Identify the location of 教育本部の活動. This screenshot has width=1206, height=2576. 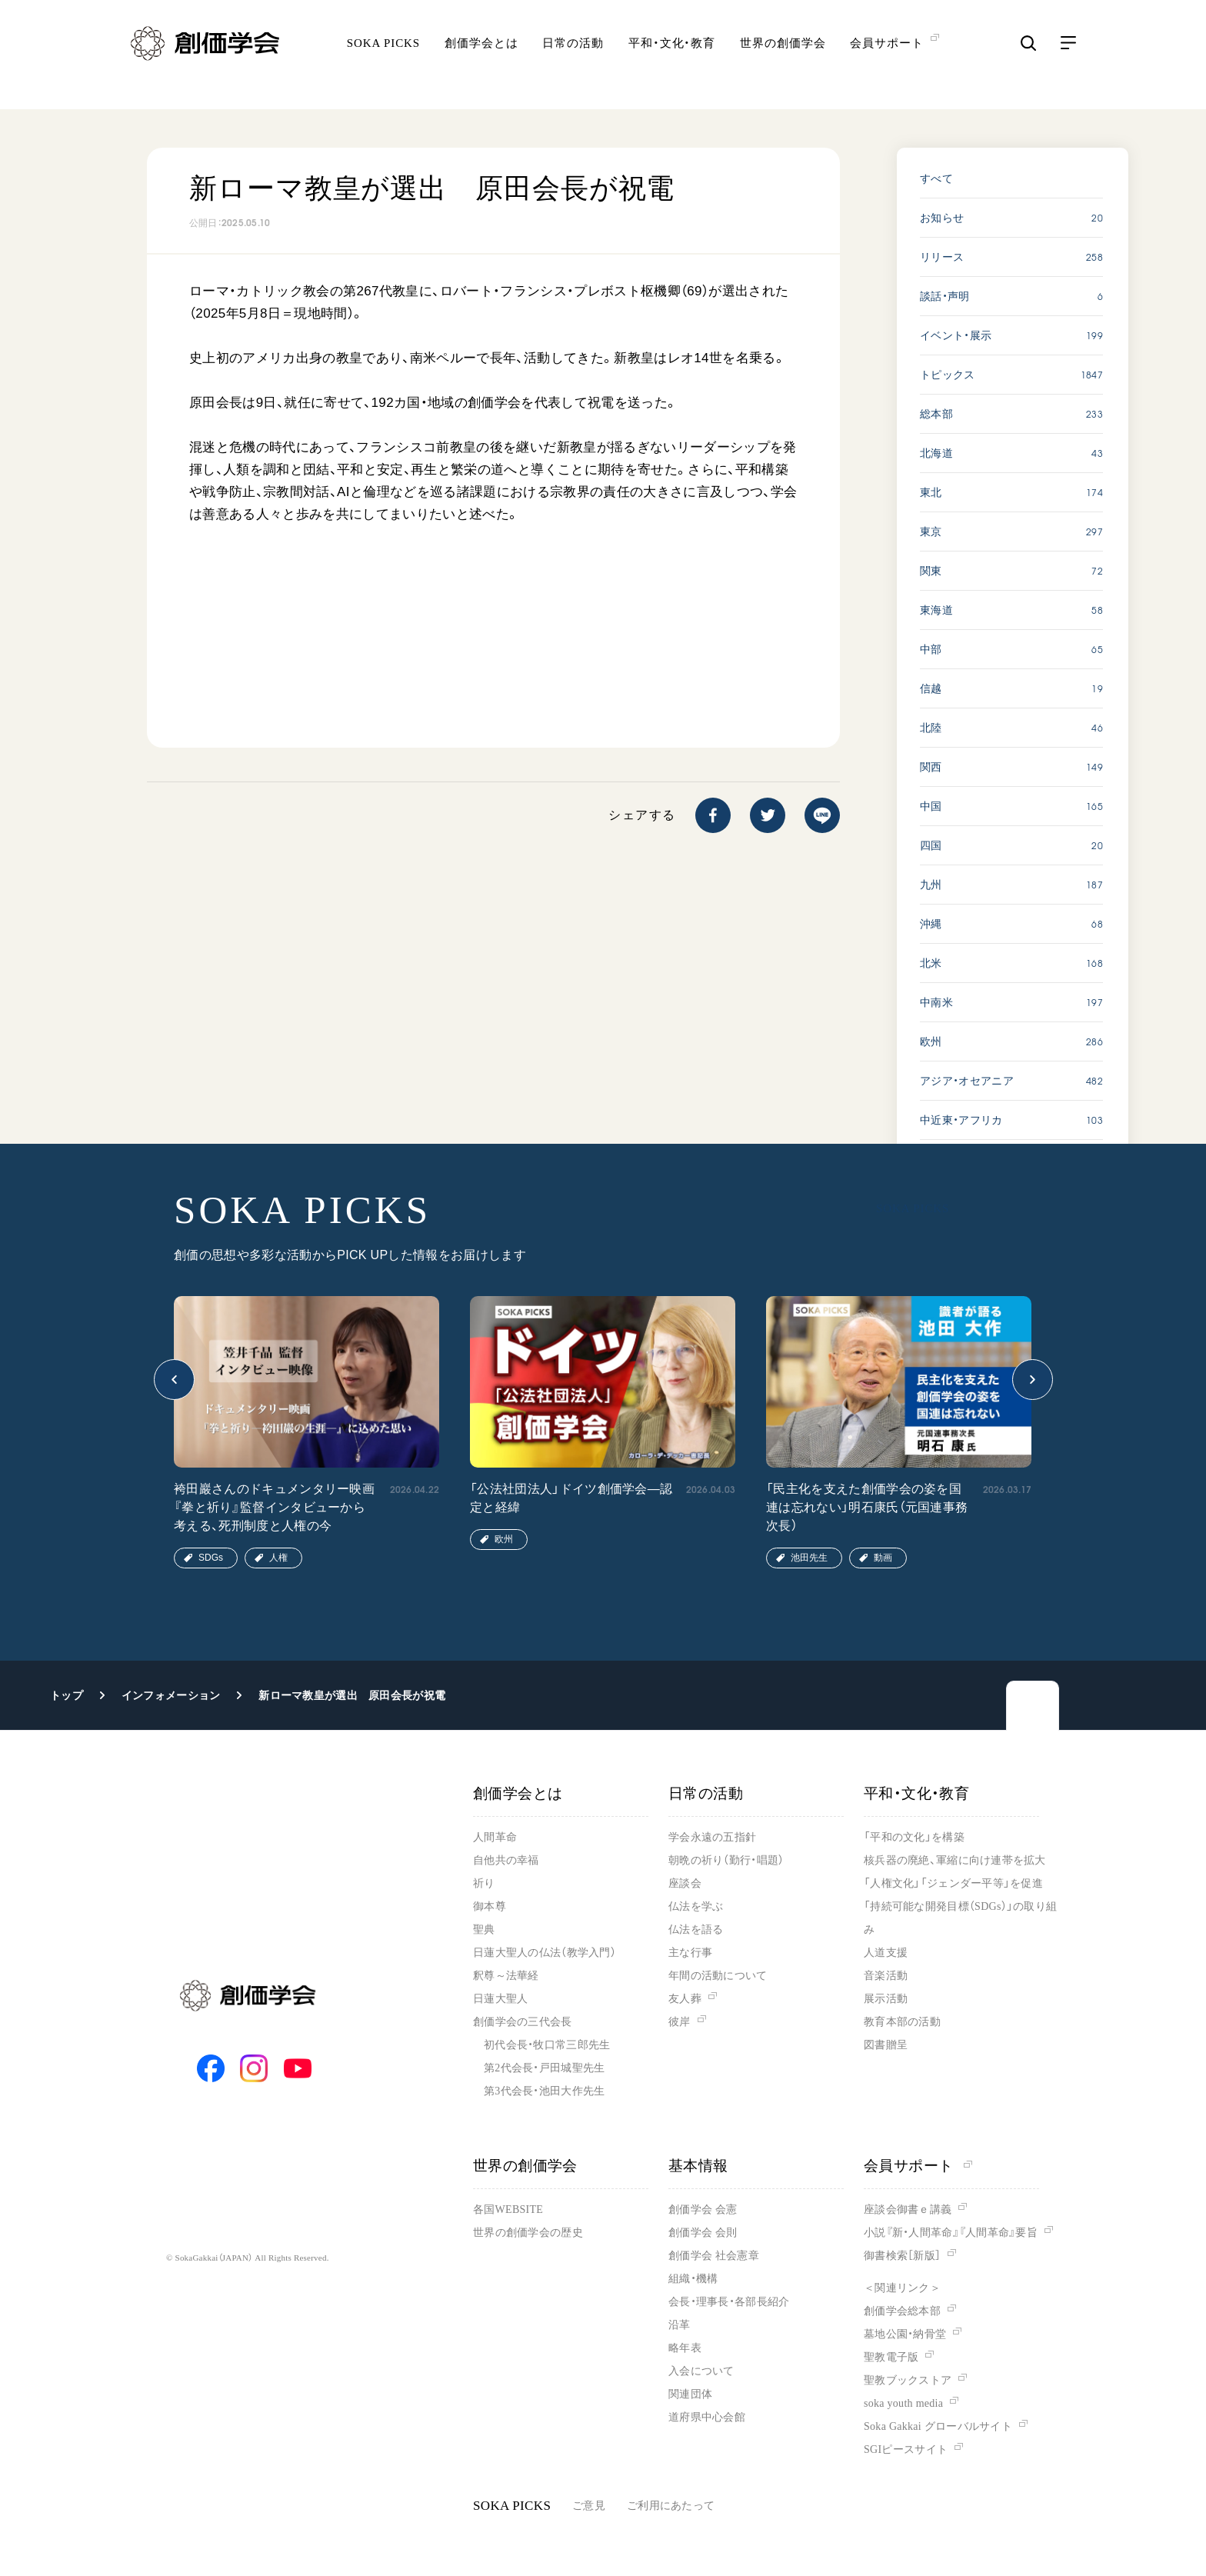
(902, 2022).